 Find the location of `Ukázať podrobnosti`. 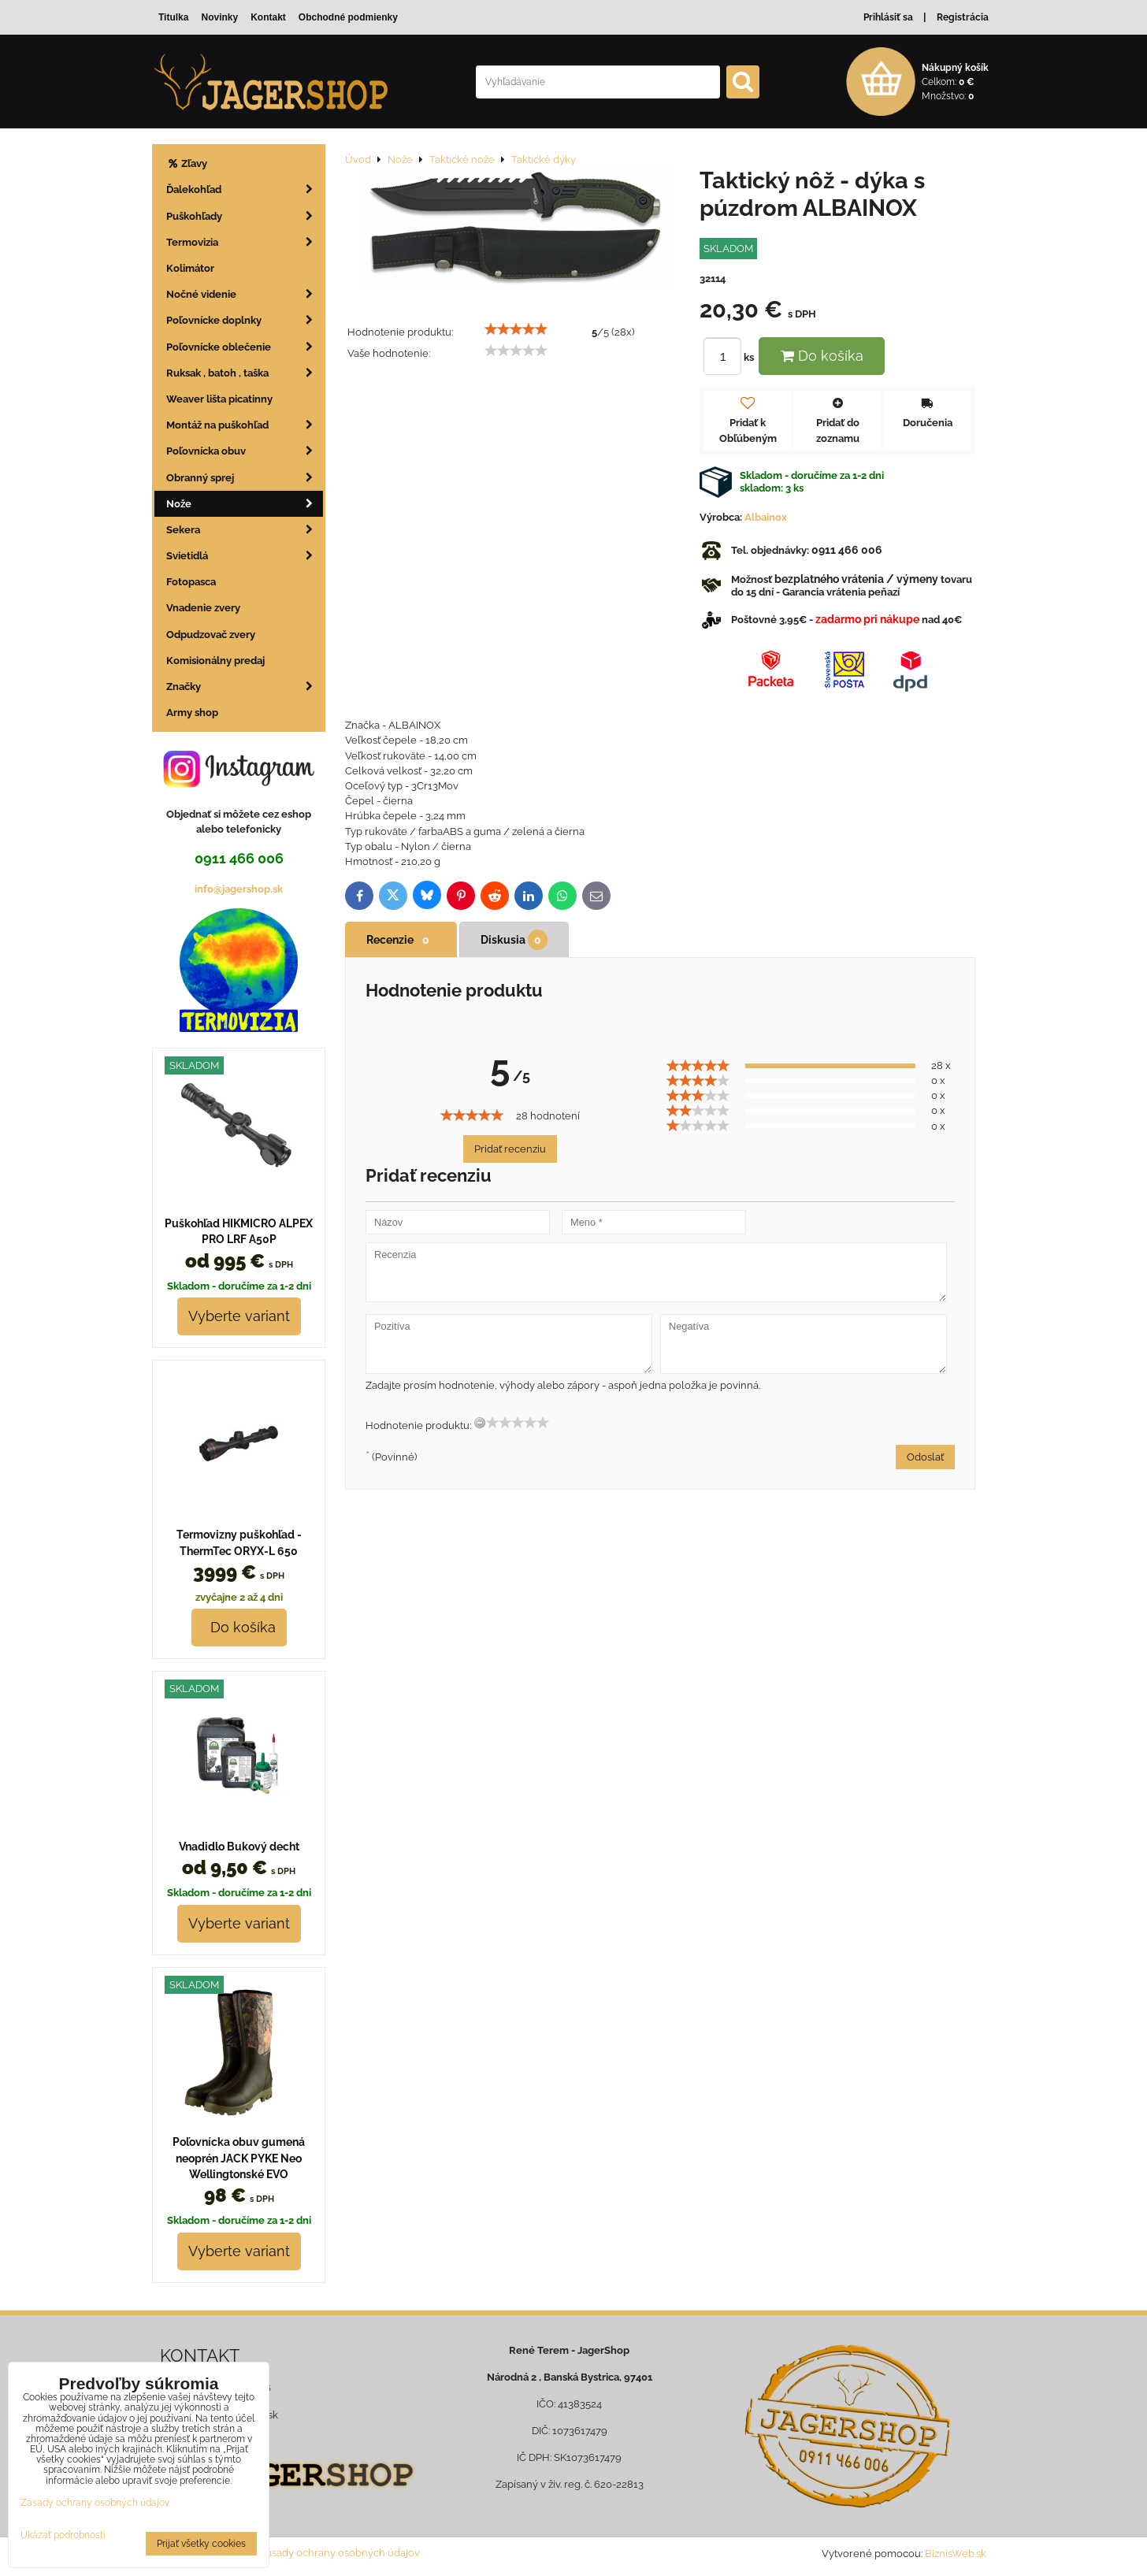

Ukázať podrobnosti is located at coordinates (63, 2535).